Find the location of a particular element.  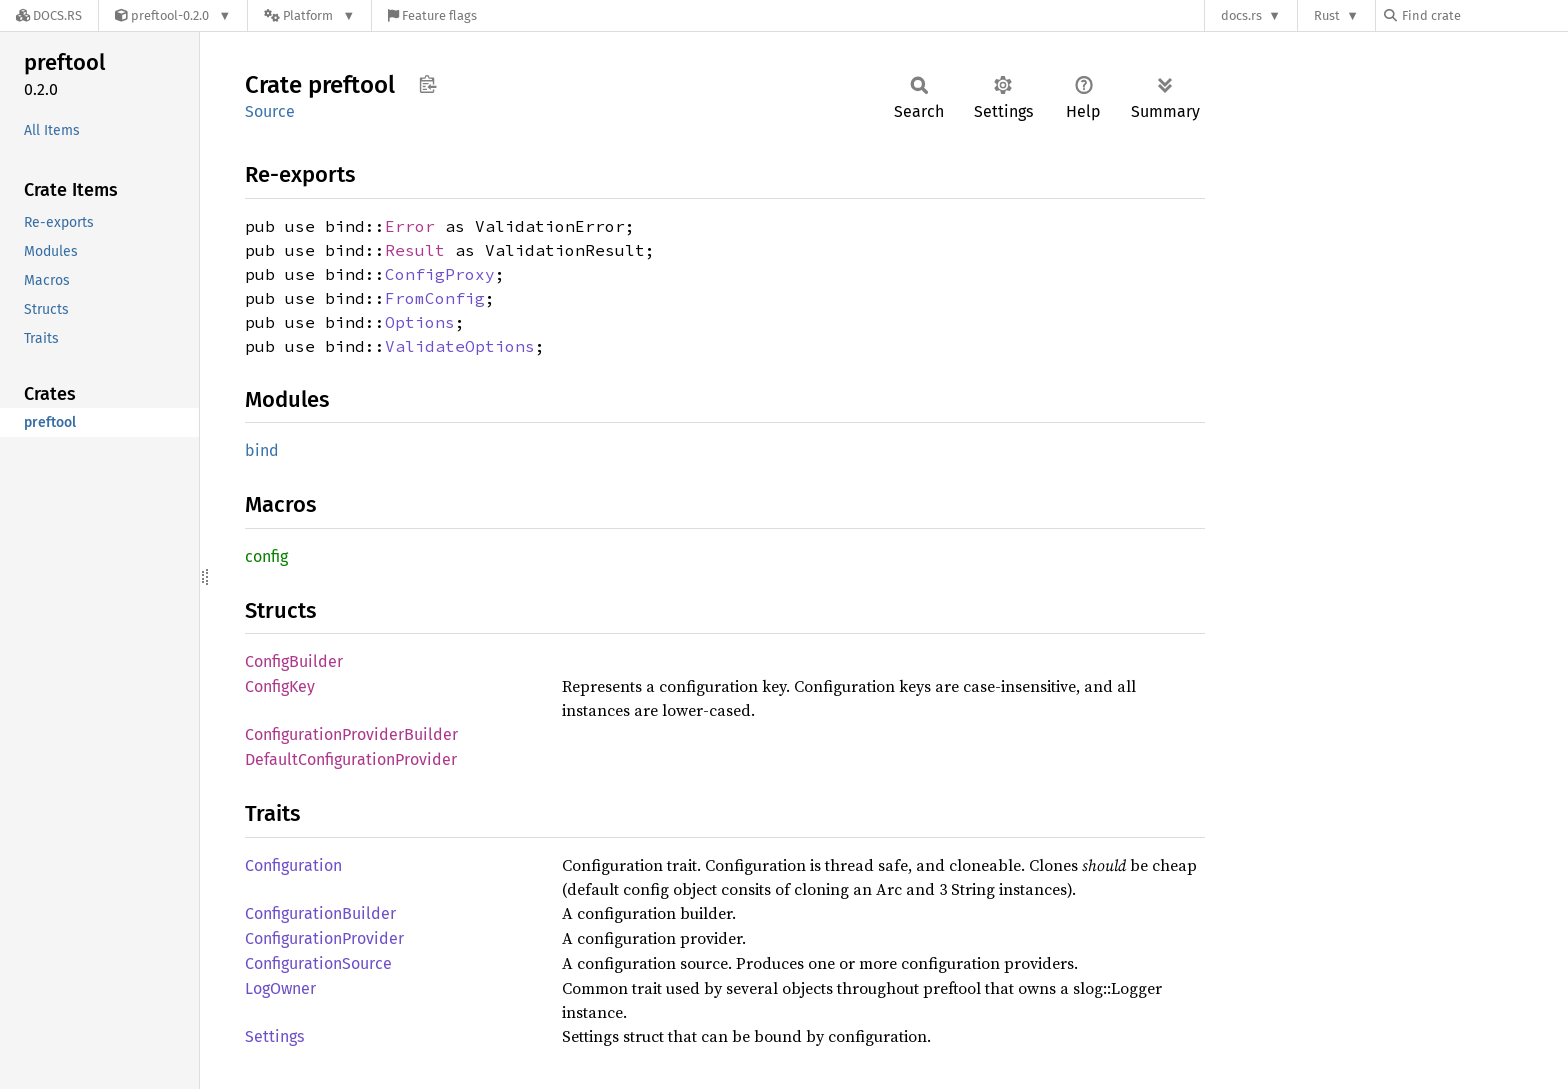

FromConfig is located at coordinates (435, 298).